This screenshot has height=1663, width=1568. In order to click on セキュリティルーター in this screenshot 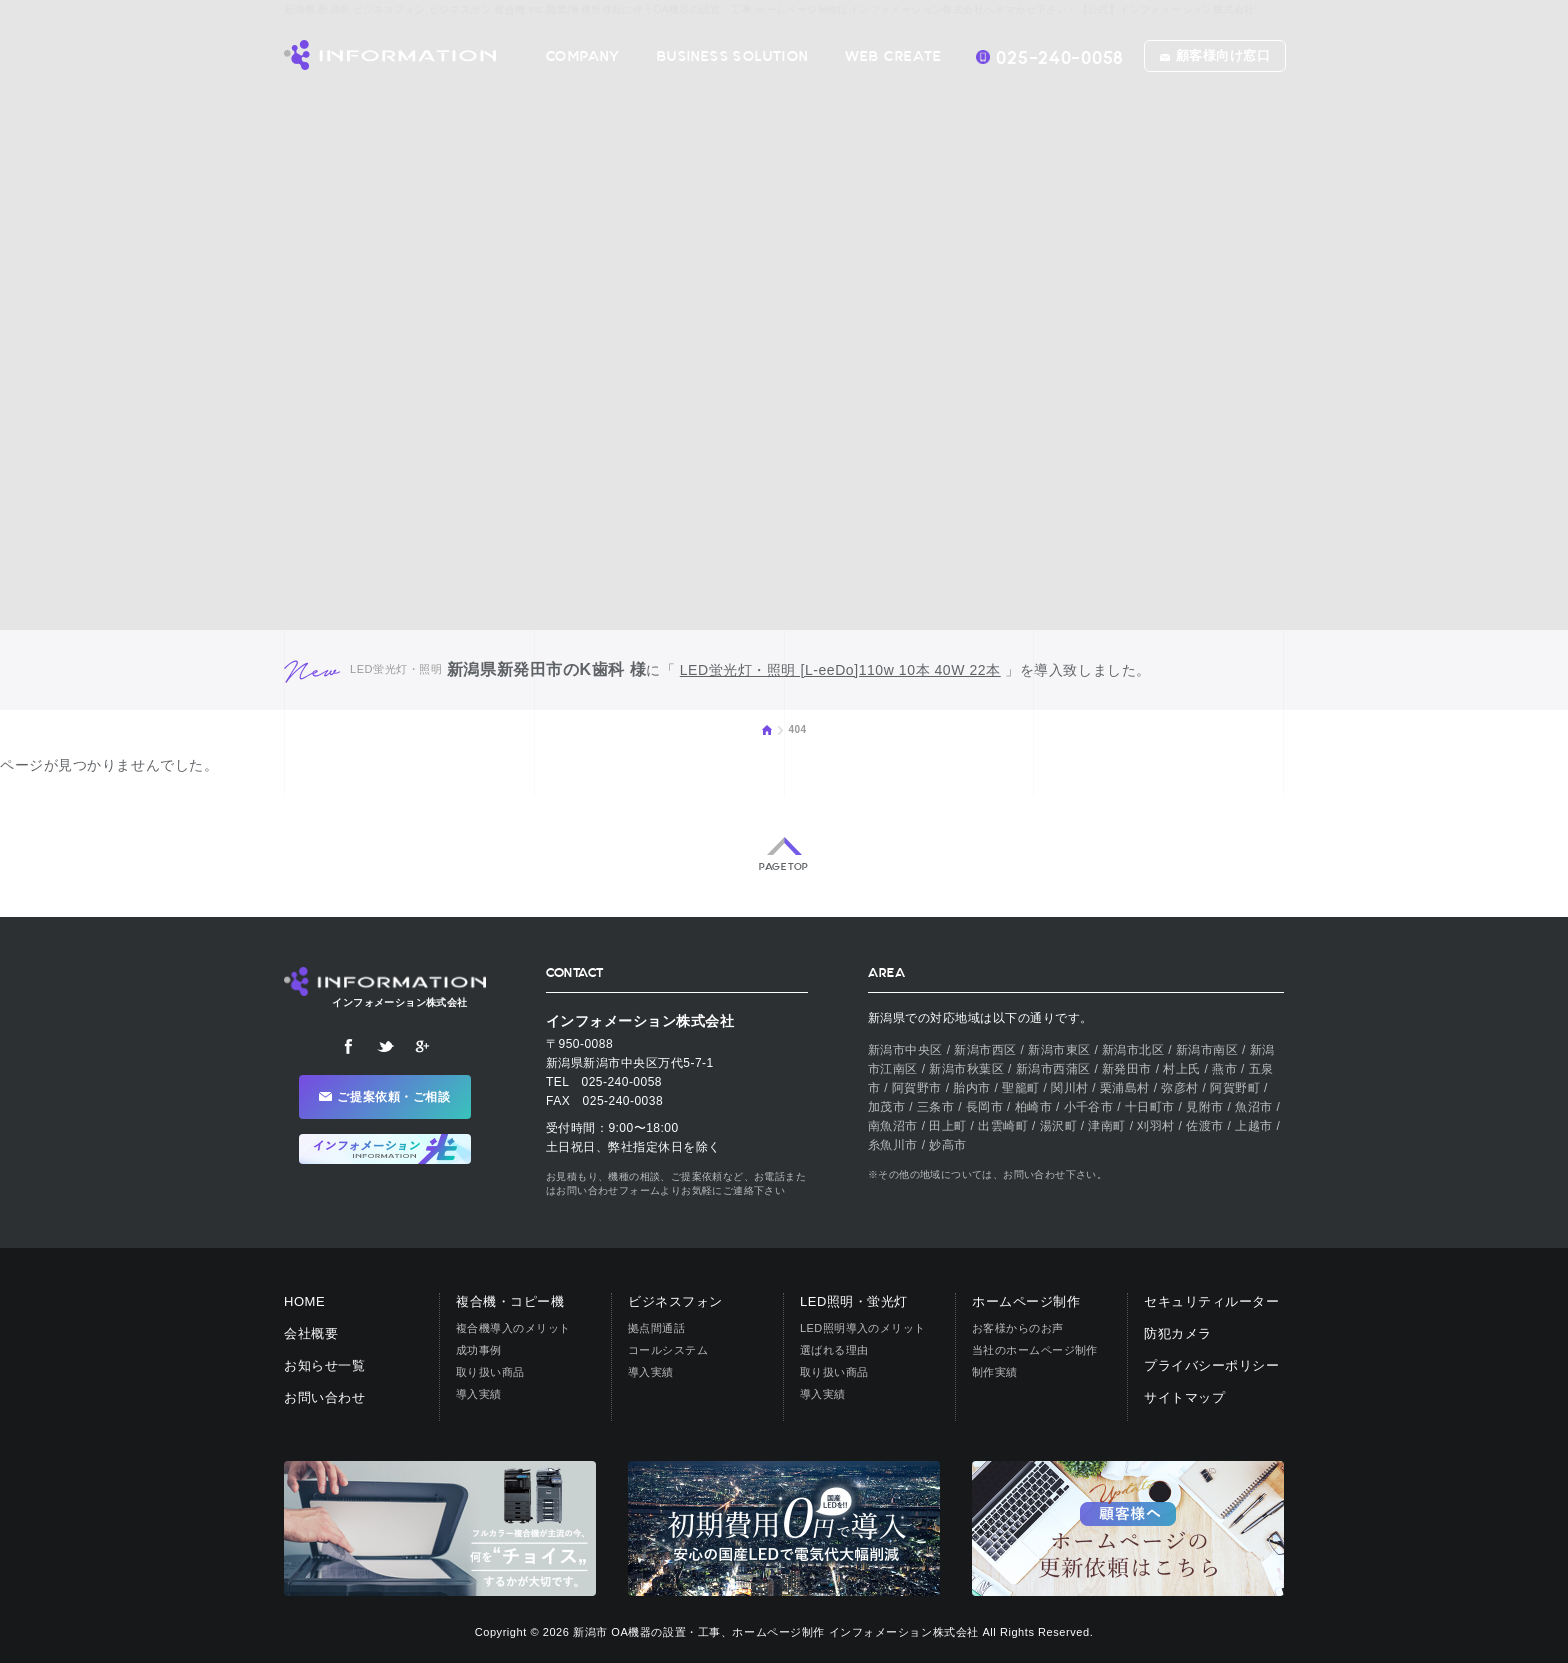, I will do `click(1211, 1301)`.